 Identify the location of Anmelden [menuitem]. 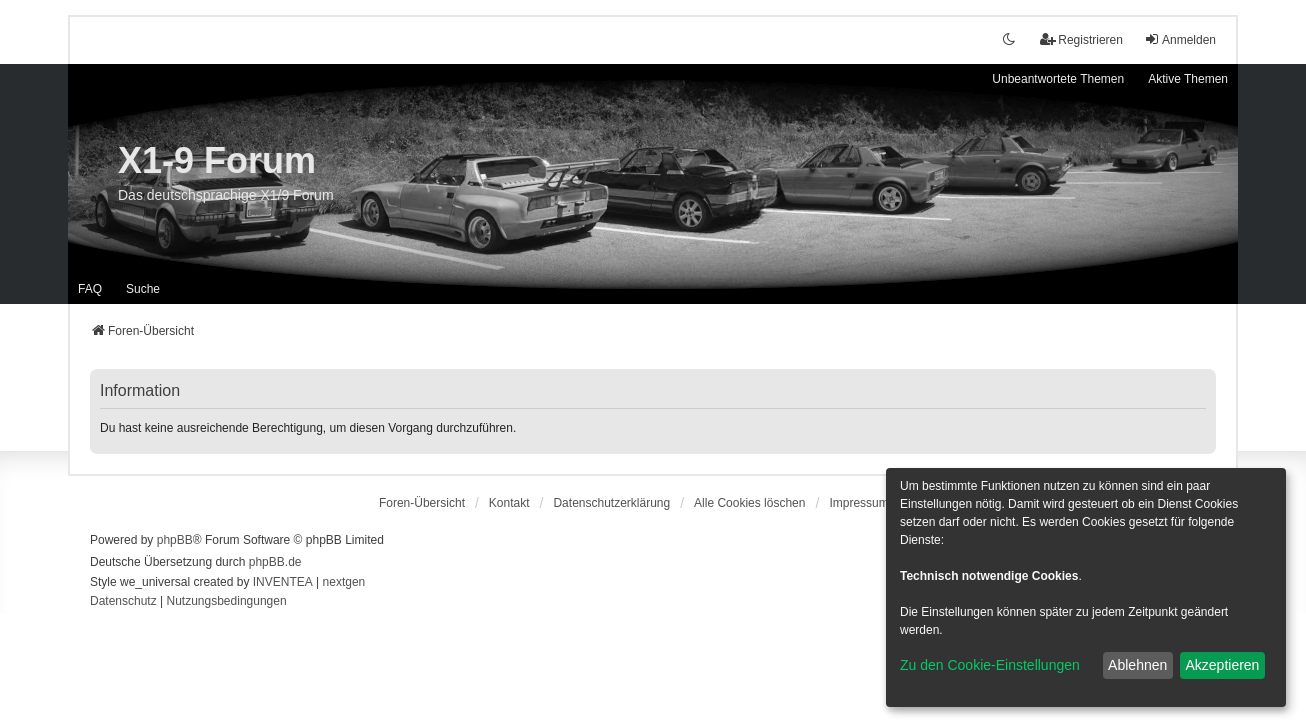
(1180, 39).